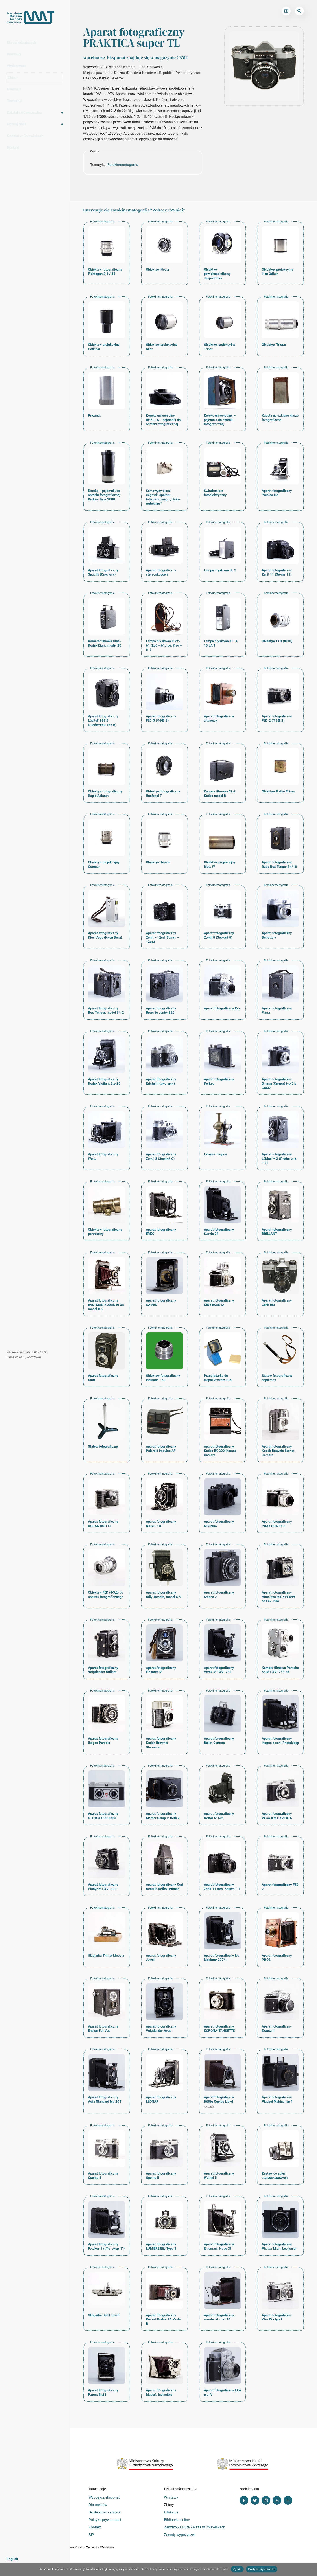  I want to click on Aparat fotograficzny NAGEL 18, so click(161, 1524).